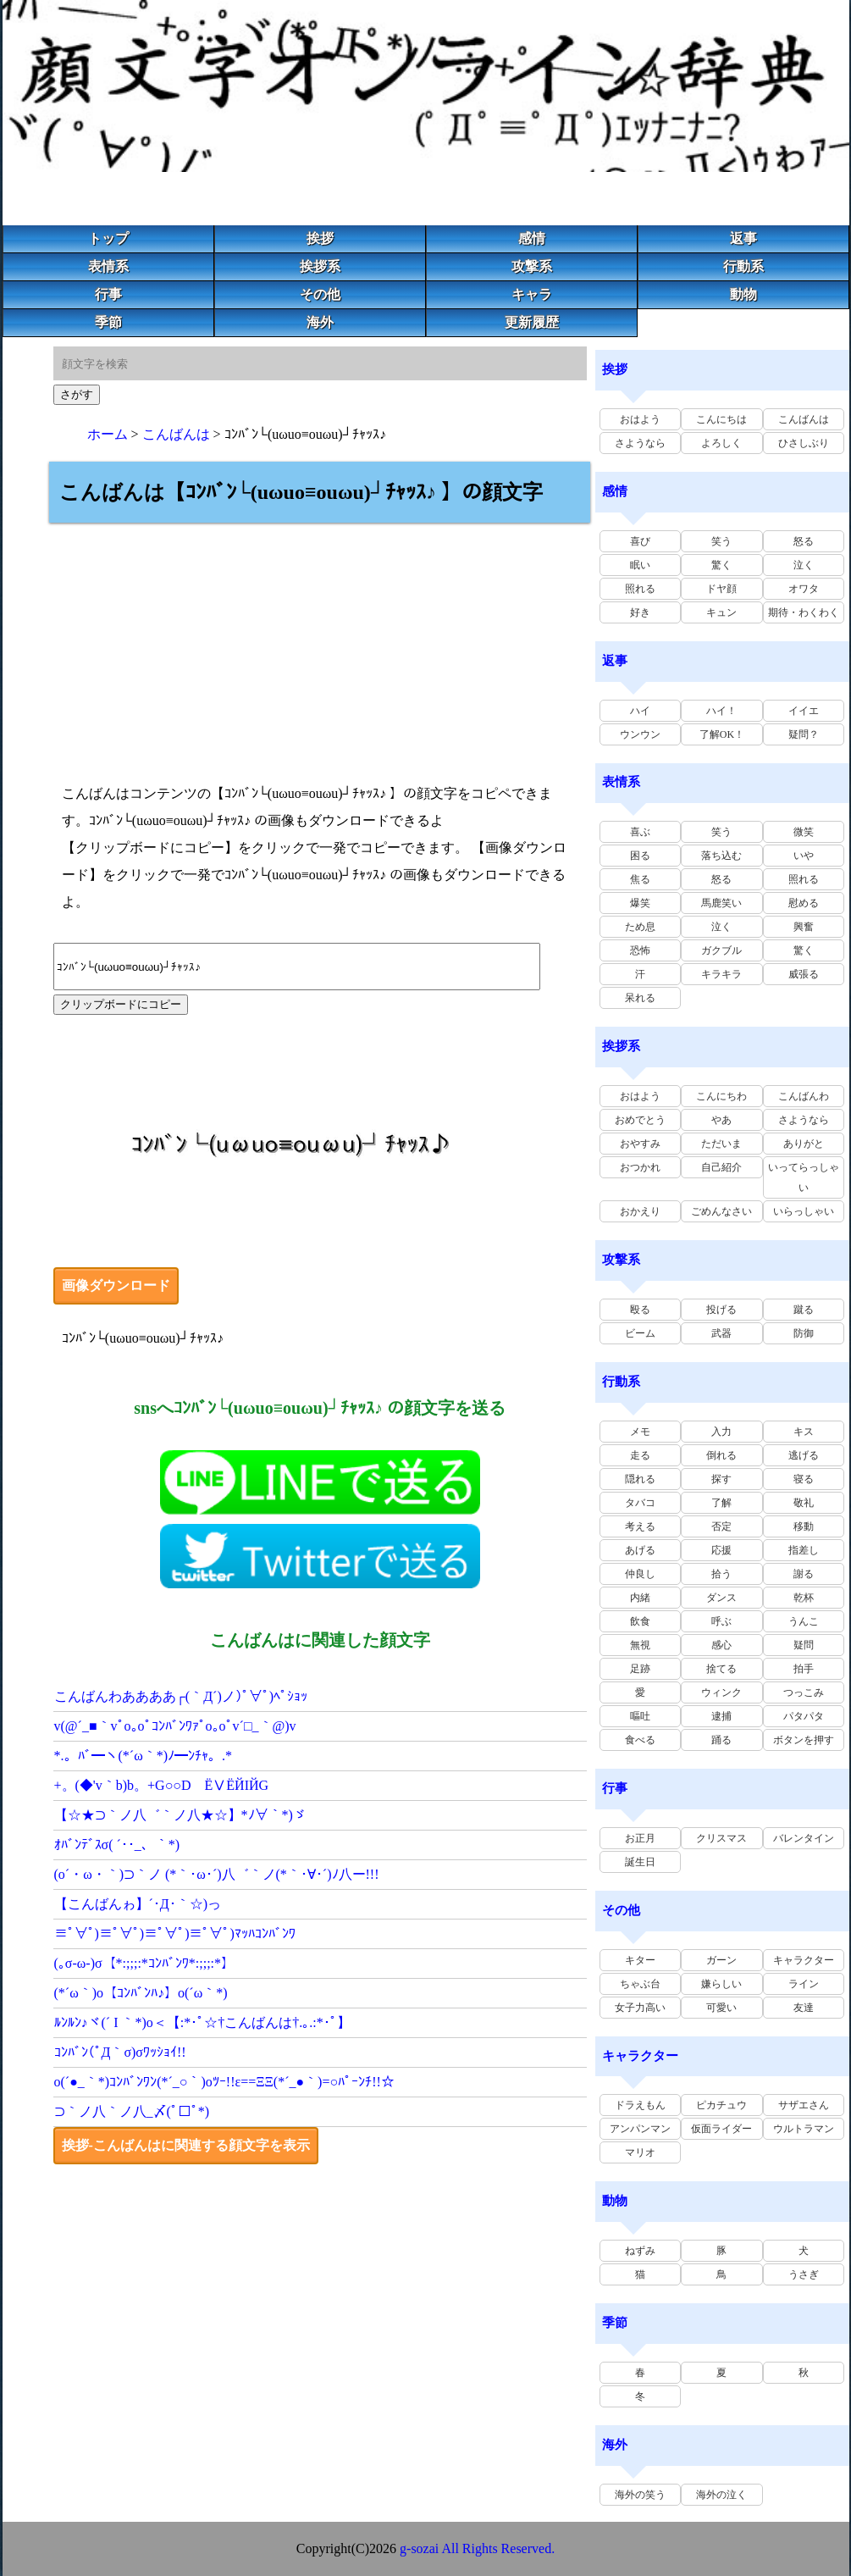 This screenshot has height=2576, width=851. Describe the element at coordinates (803, 2105) in the screenshot. I see `サザエさん` at that location.